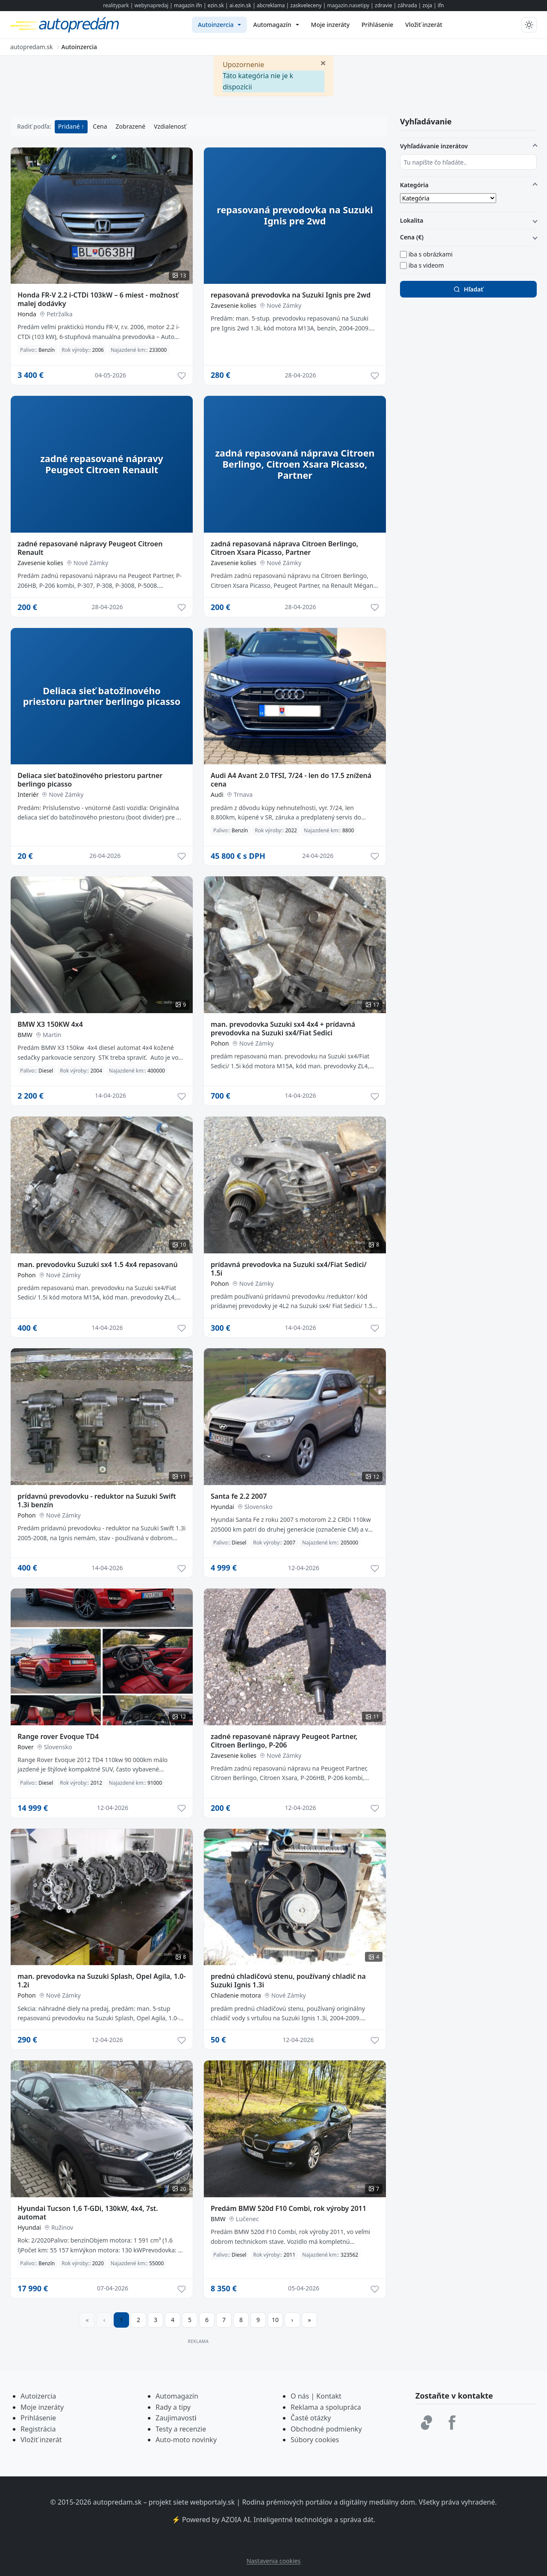 This screenshot has width=547, height=2576. I want to click on Santa fe 2.2 2007, so click(239, 1496).